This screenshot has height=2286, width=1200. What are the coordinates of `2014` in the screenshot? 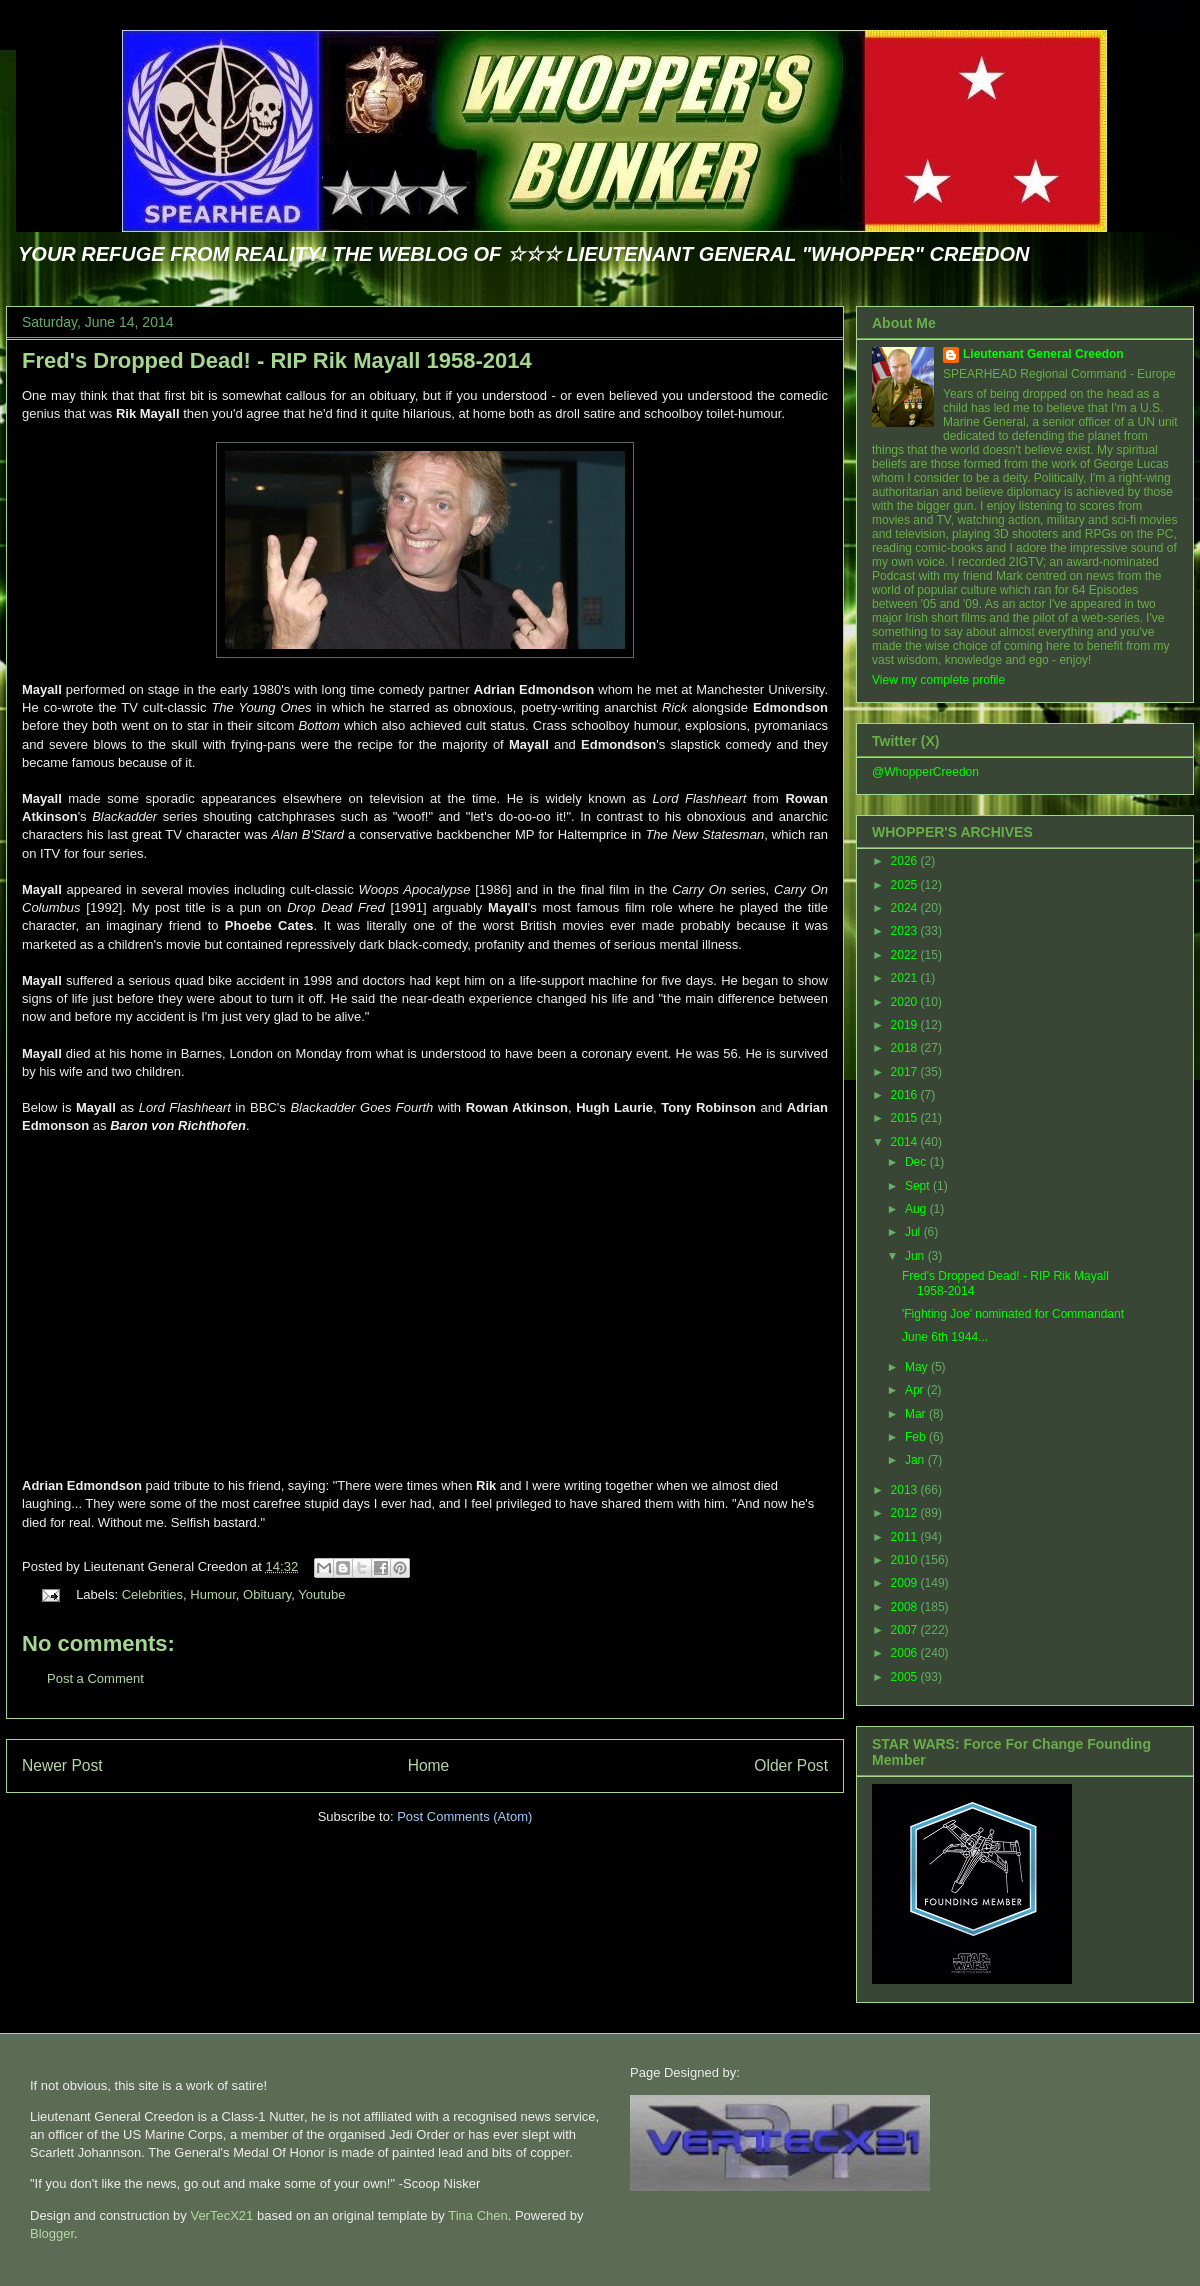 It's located at (906, 1142).